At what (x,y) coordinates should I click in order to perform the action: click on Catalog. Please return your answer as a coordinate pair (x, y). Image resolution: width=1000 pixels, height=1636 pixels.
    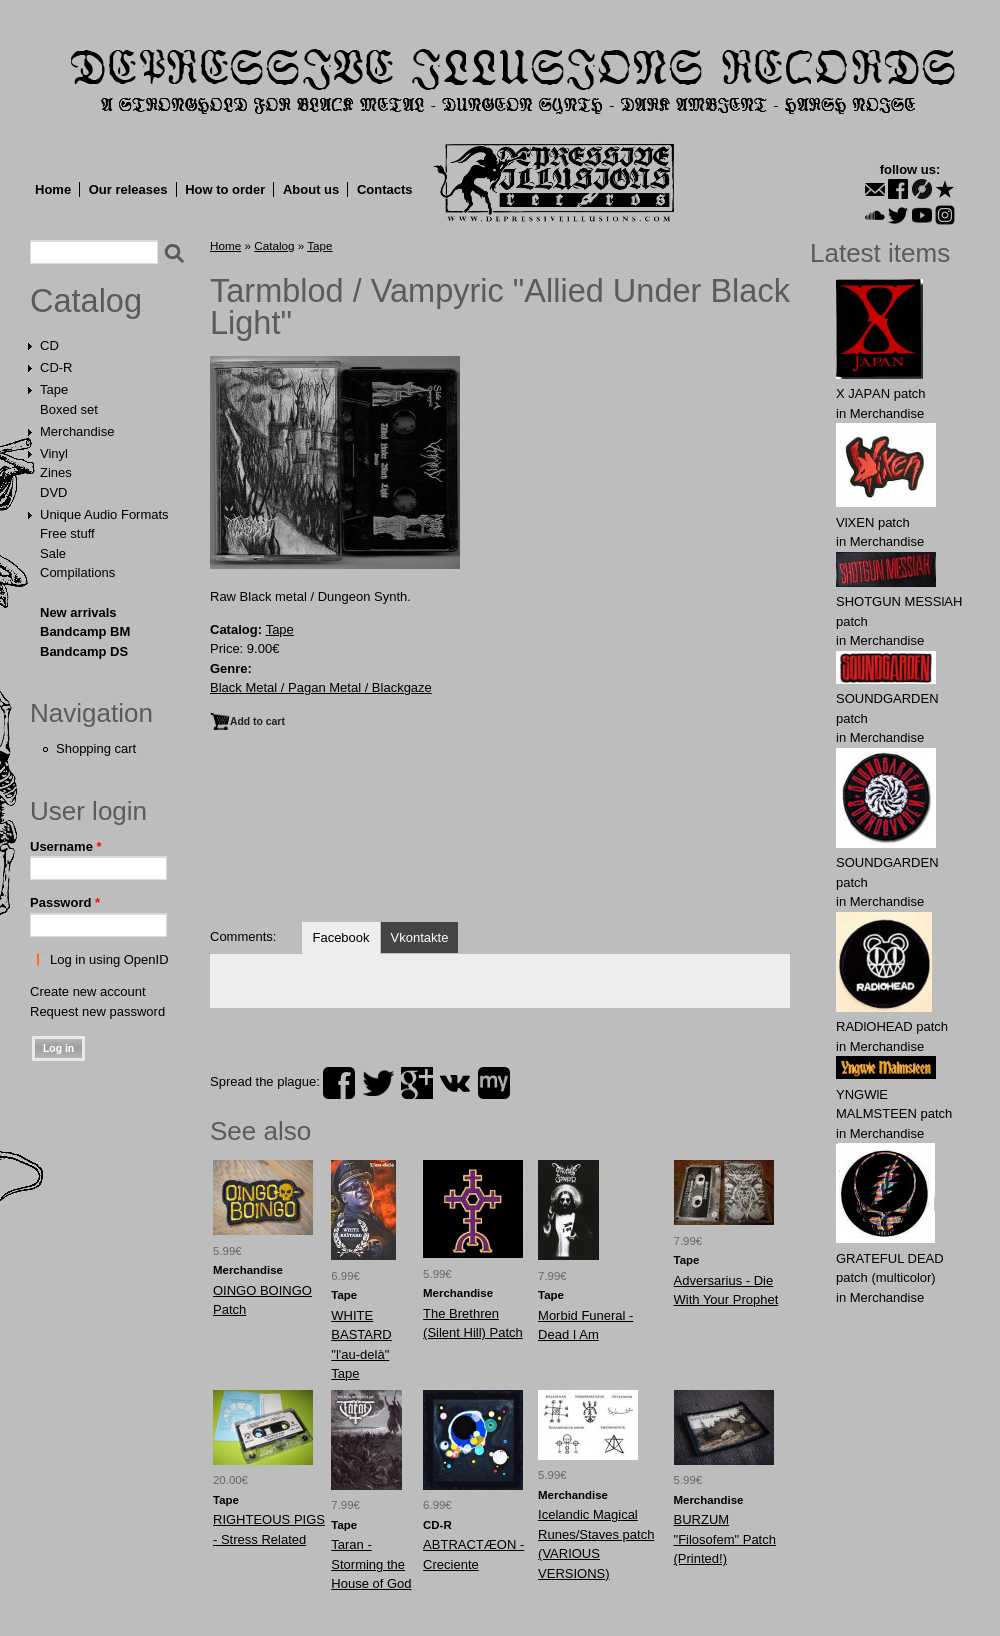
    Looking at the image, I should click on (86, 301).